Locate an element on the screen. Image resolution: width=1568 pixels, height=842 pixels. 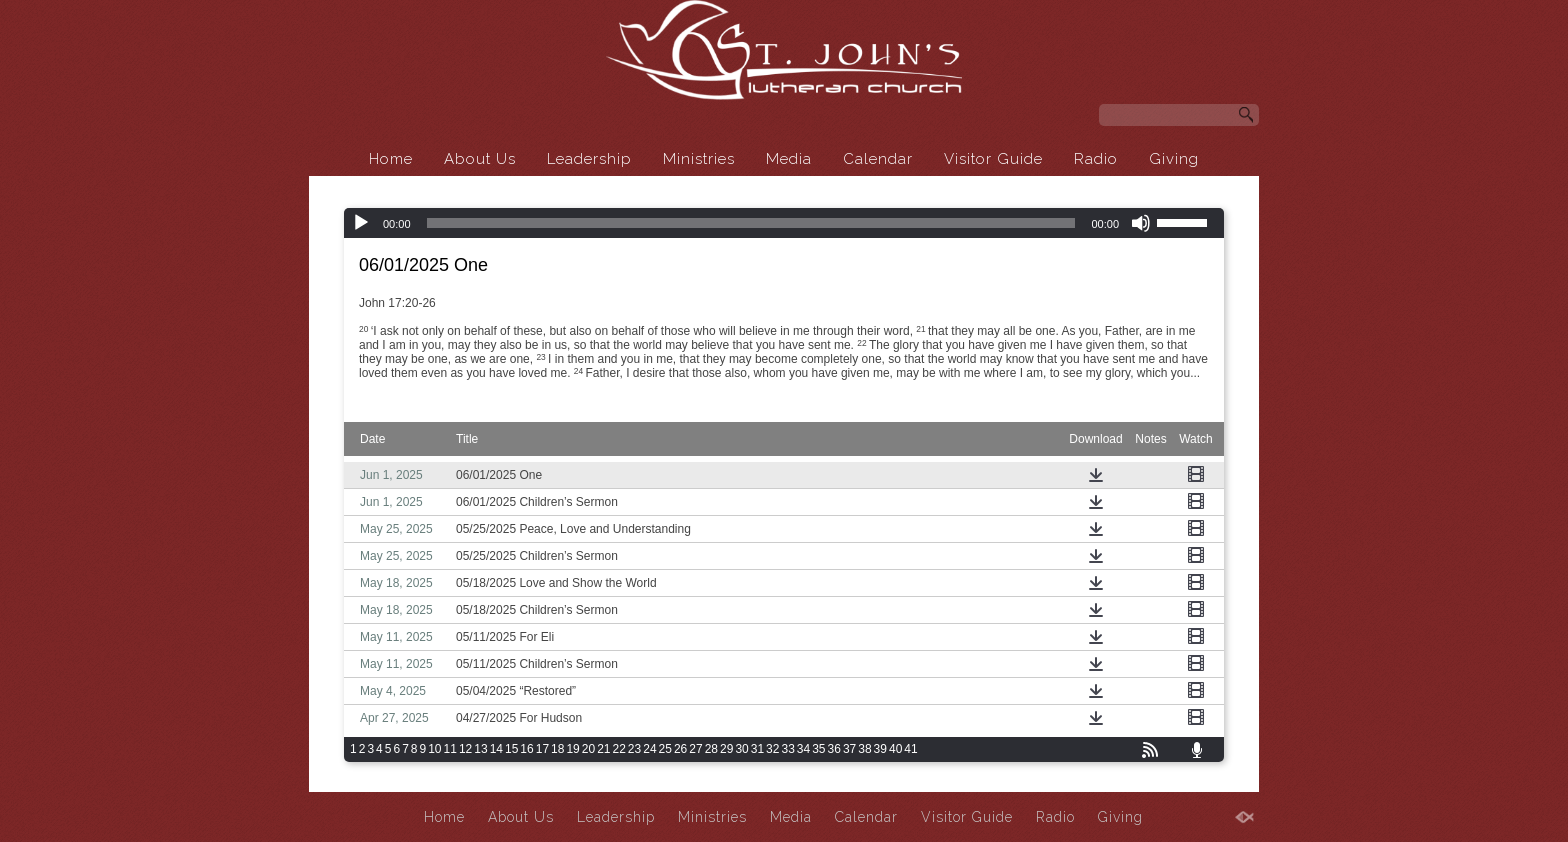
32 is located at coordinates (772, 749).